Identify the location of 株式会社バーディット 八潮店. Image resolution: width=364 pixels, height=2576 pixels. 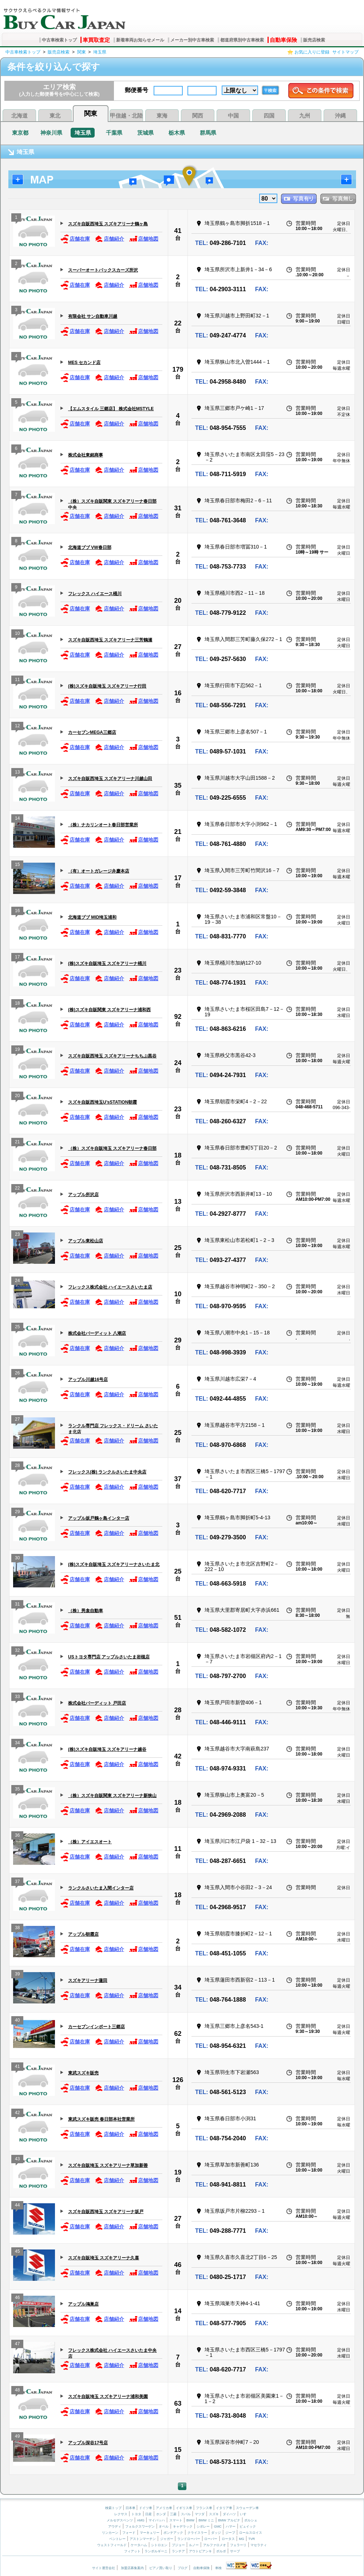
(97, 1333).